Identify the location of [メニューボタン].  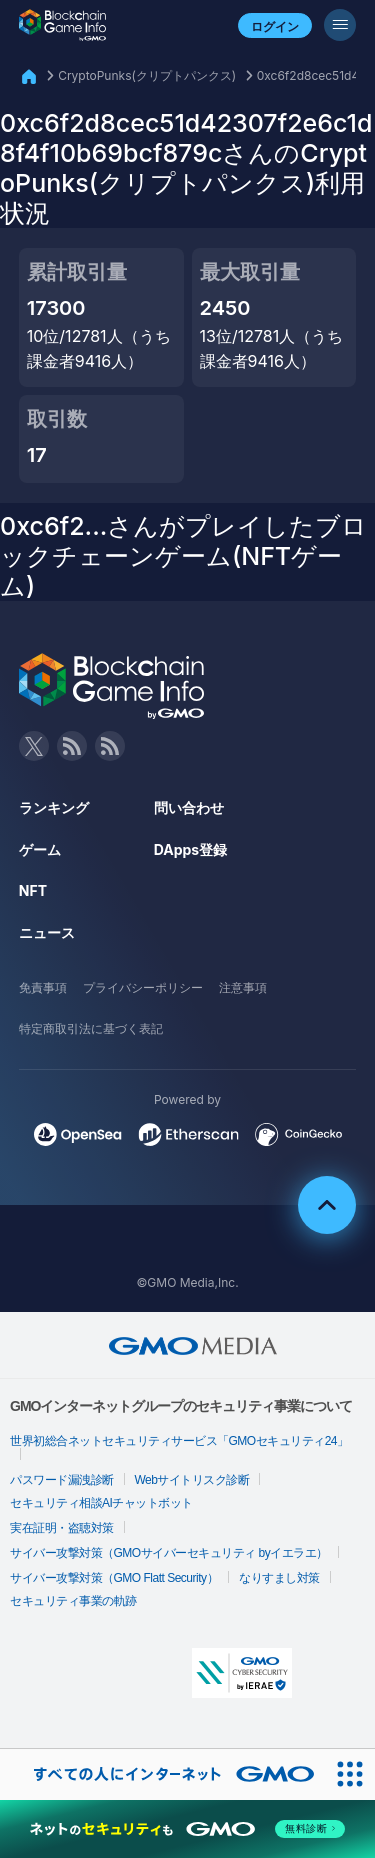
(340, 25).